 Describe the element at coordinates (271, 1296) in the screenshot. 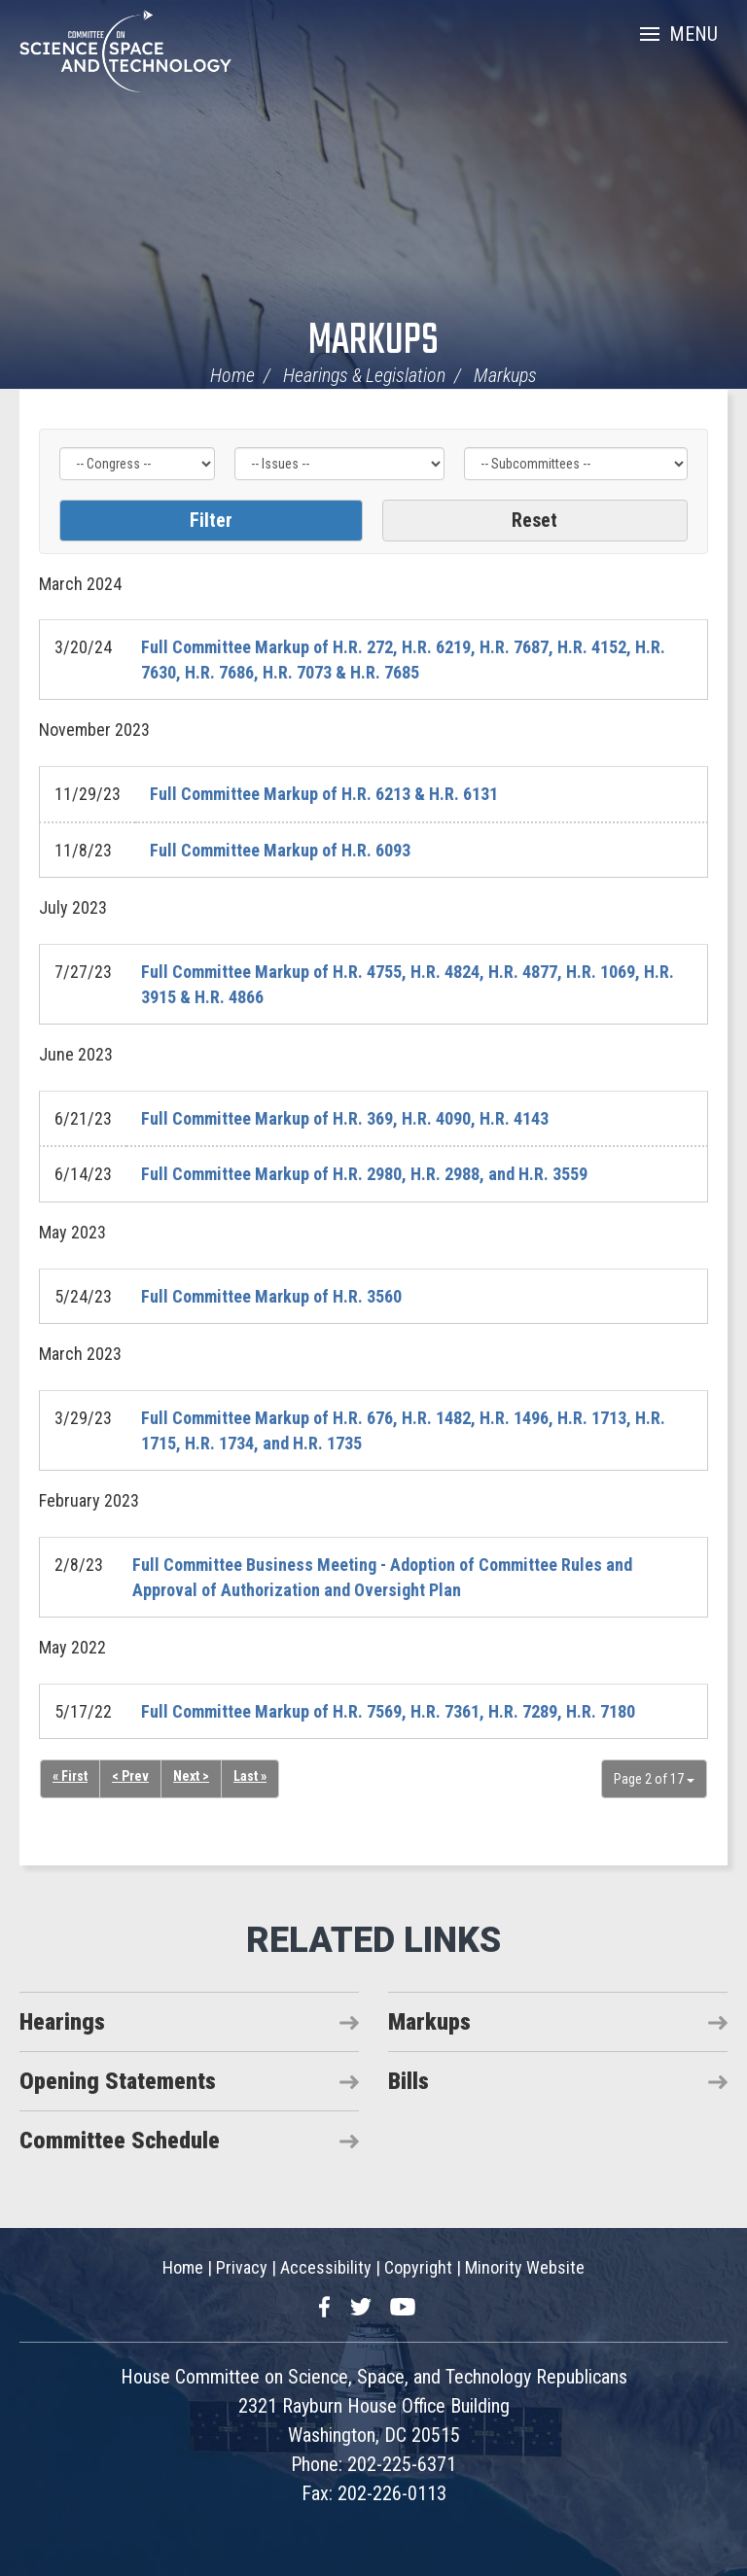

I see `Full Committee Markup of H.R. 3560` at that location.